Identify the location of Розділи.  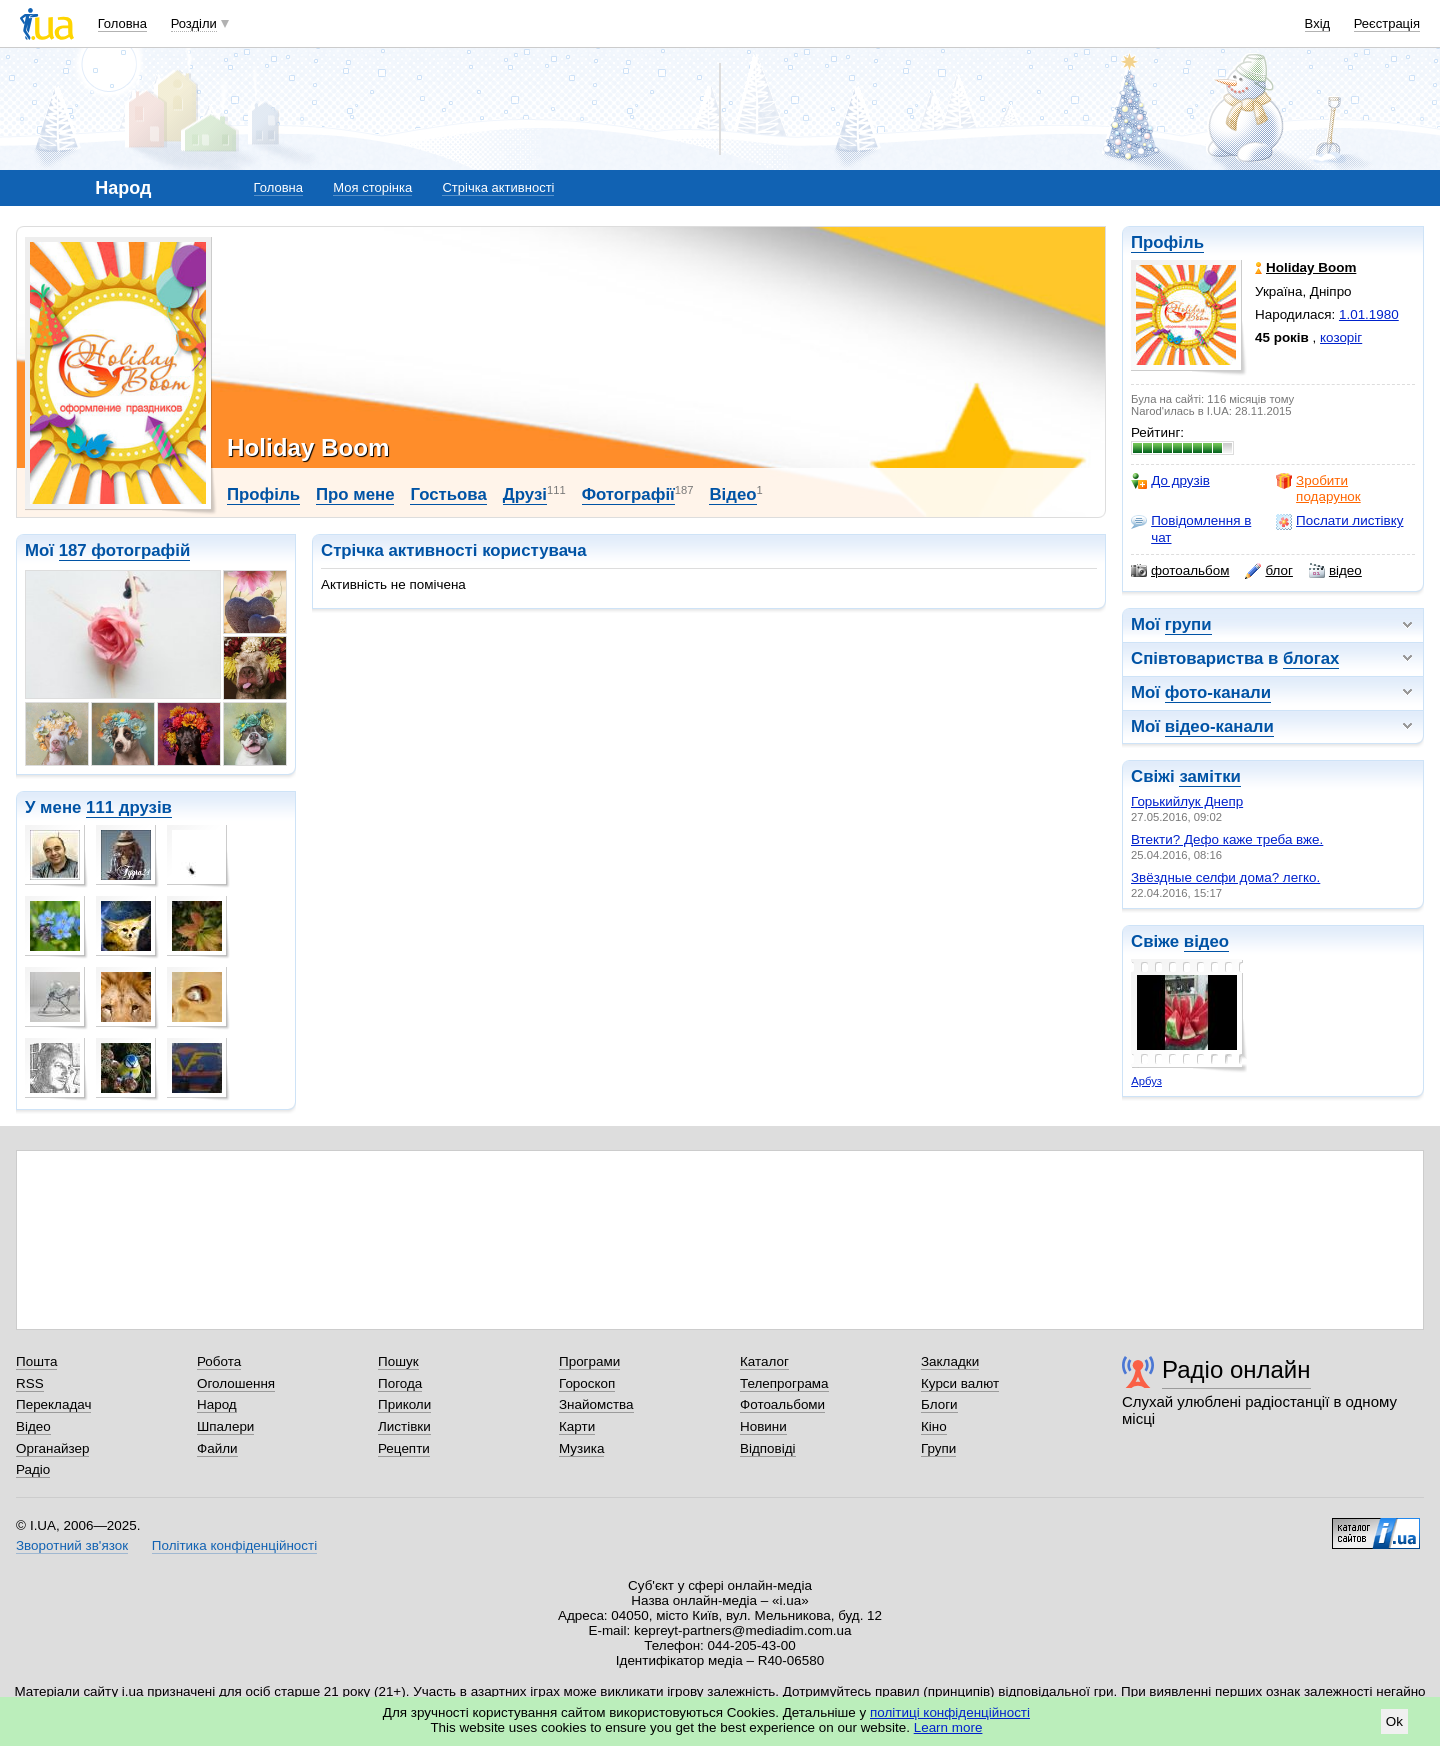
(194, 23).